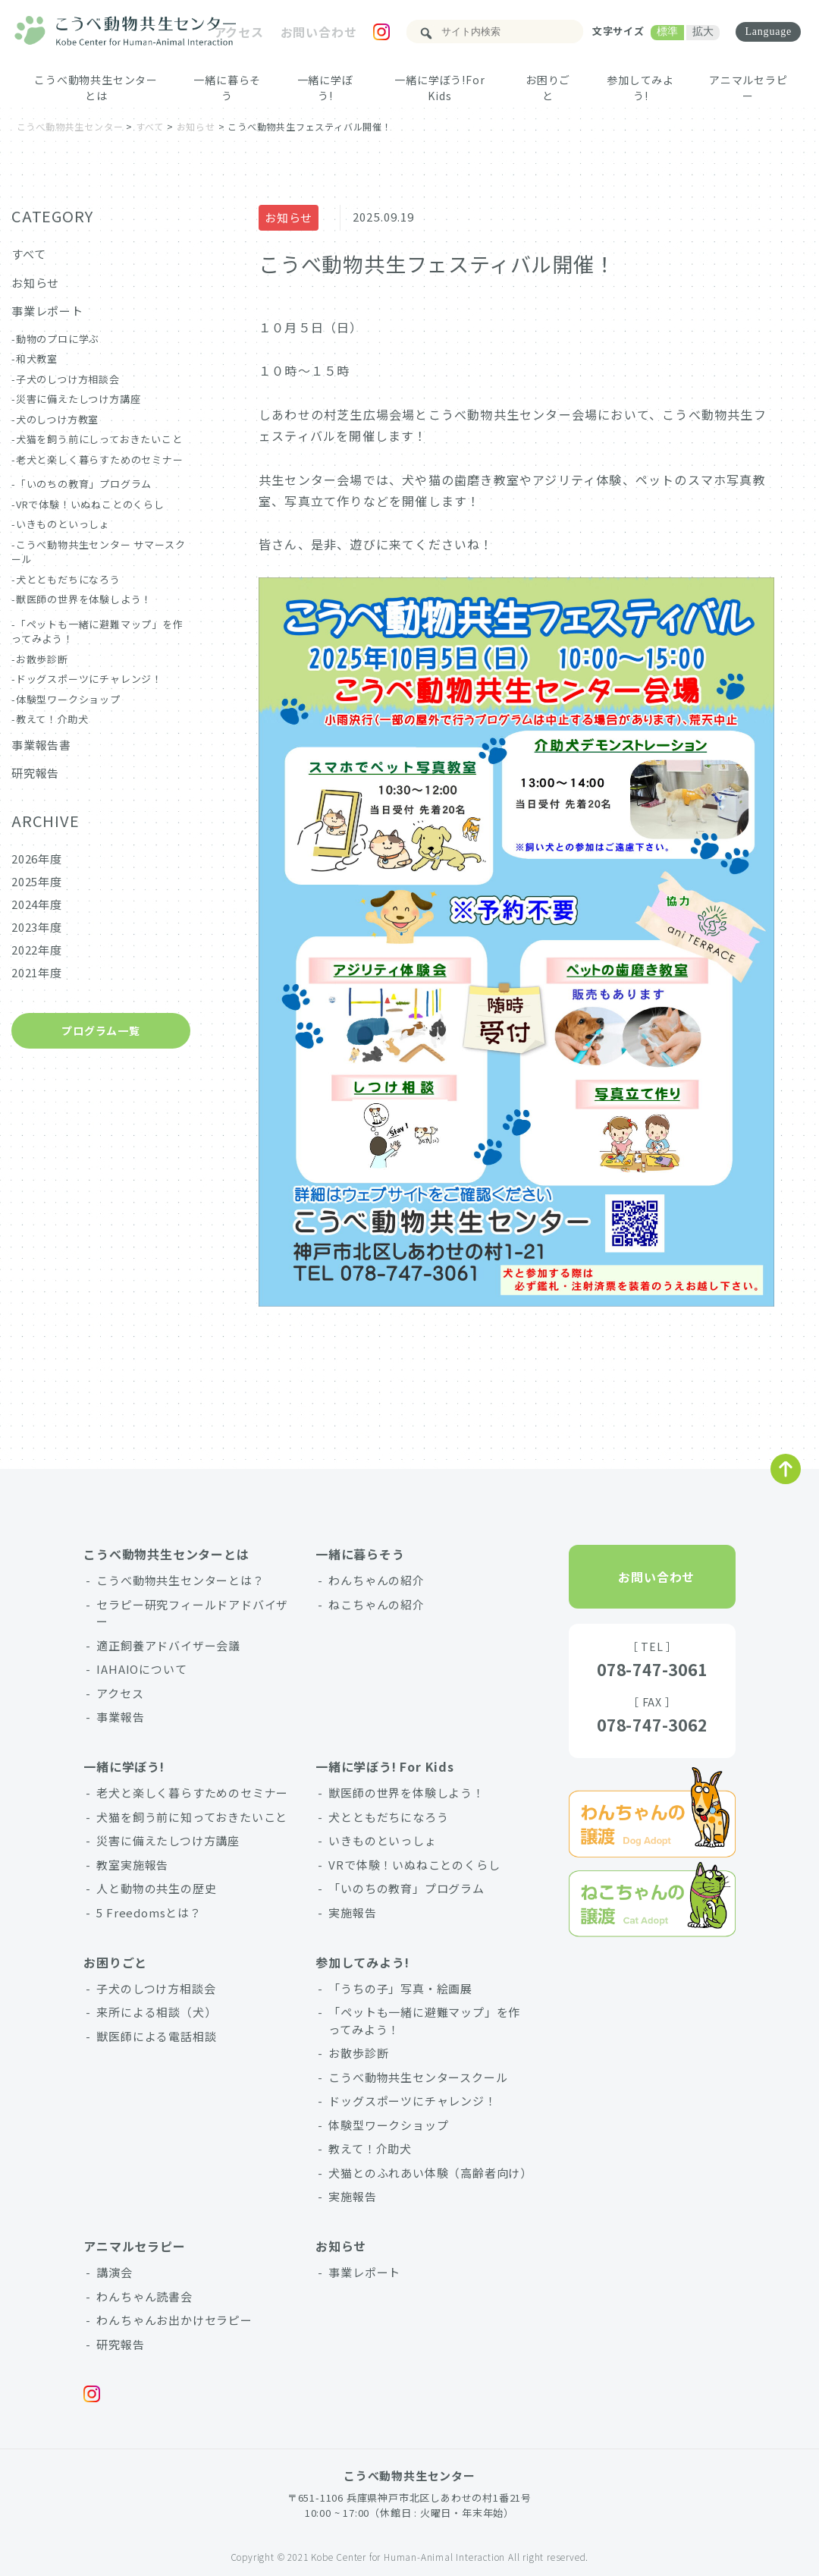  Describe the element at coordinates (78, 399) in the screenshot. I see `災害に備えたしつけ方講座` at that location.